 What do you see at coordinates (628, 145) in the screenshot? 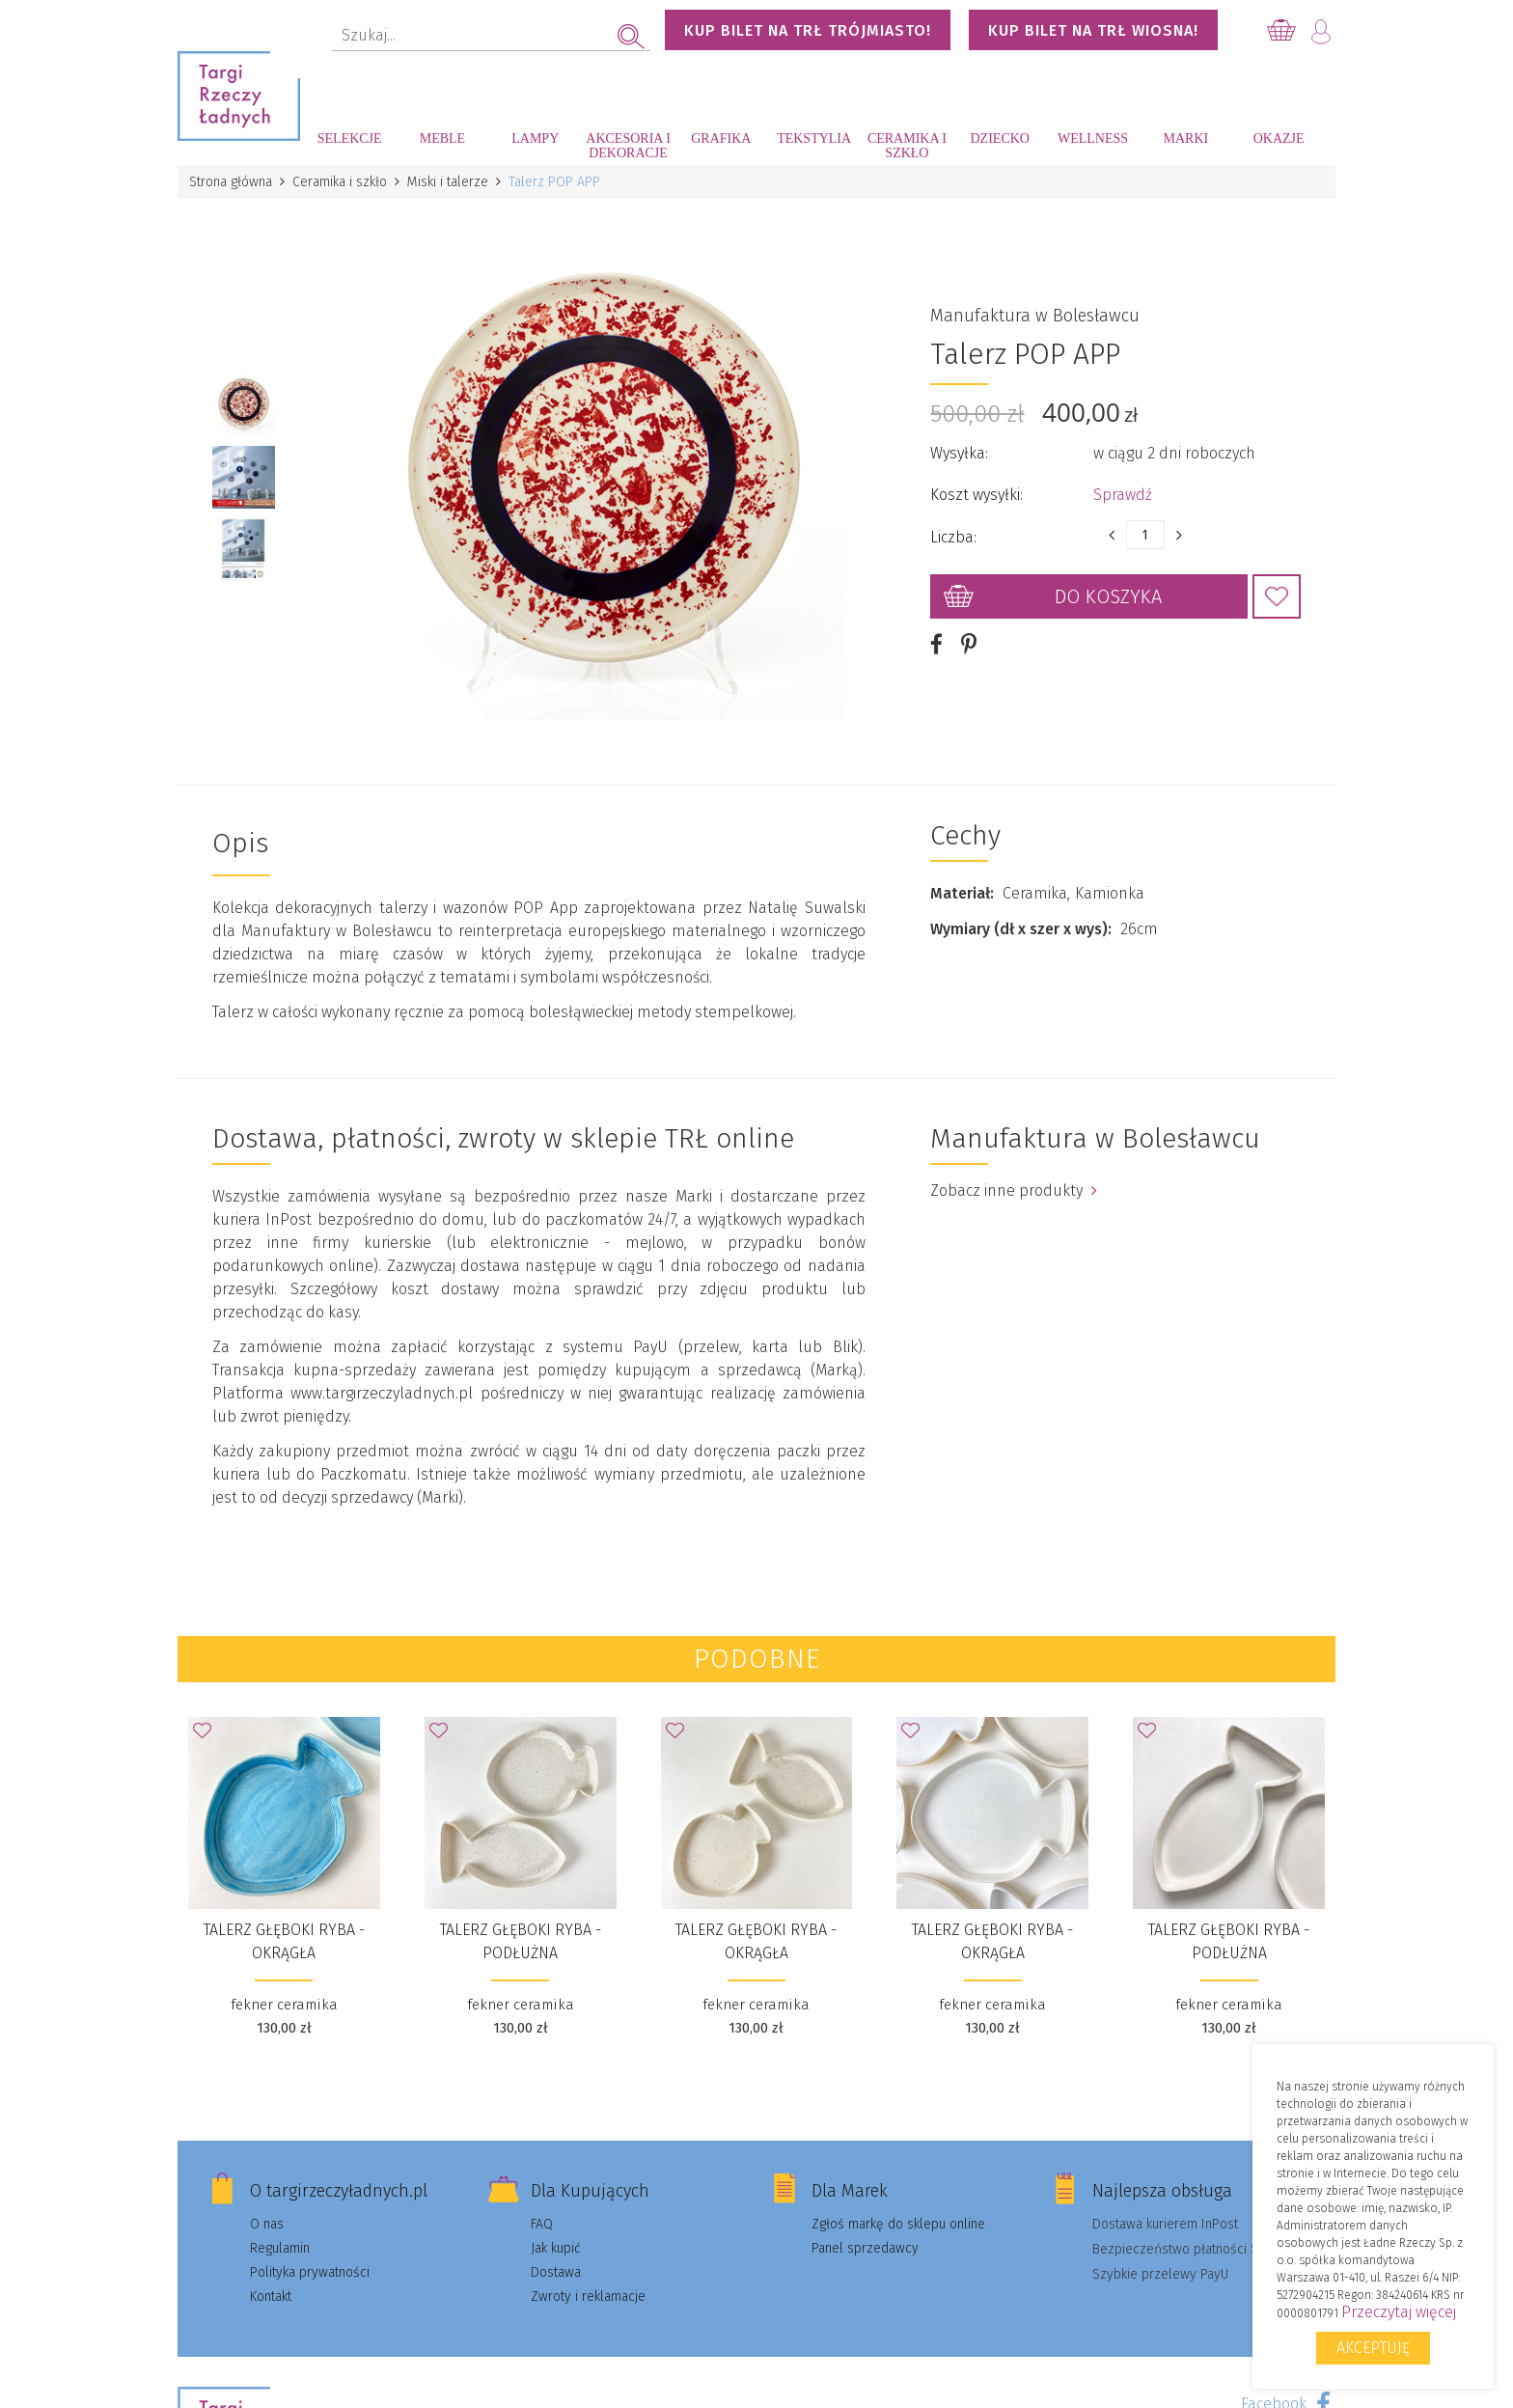
I see `Akcesoria i dekoracje` at bounding box center [628, 145].